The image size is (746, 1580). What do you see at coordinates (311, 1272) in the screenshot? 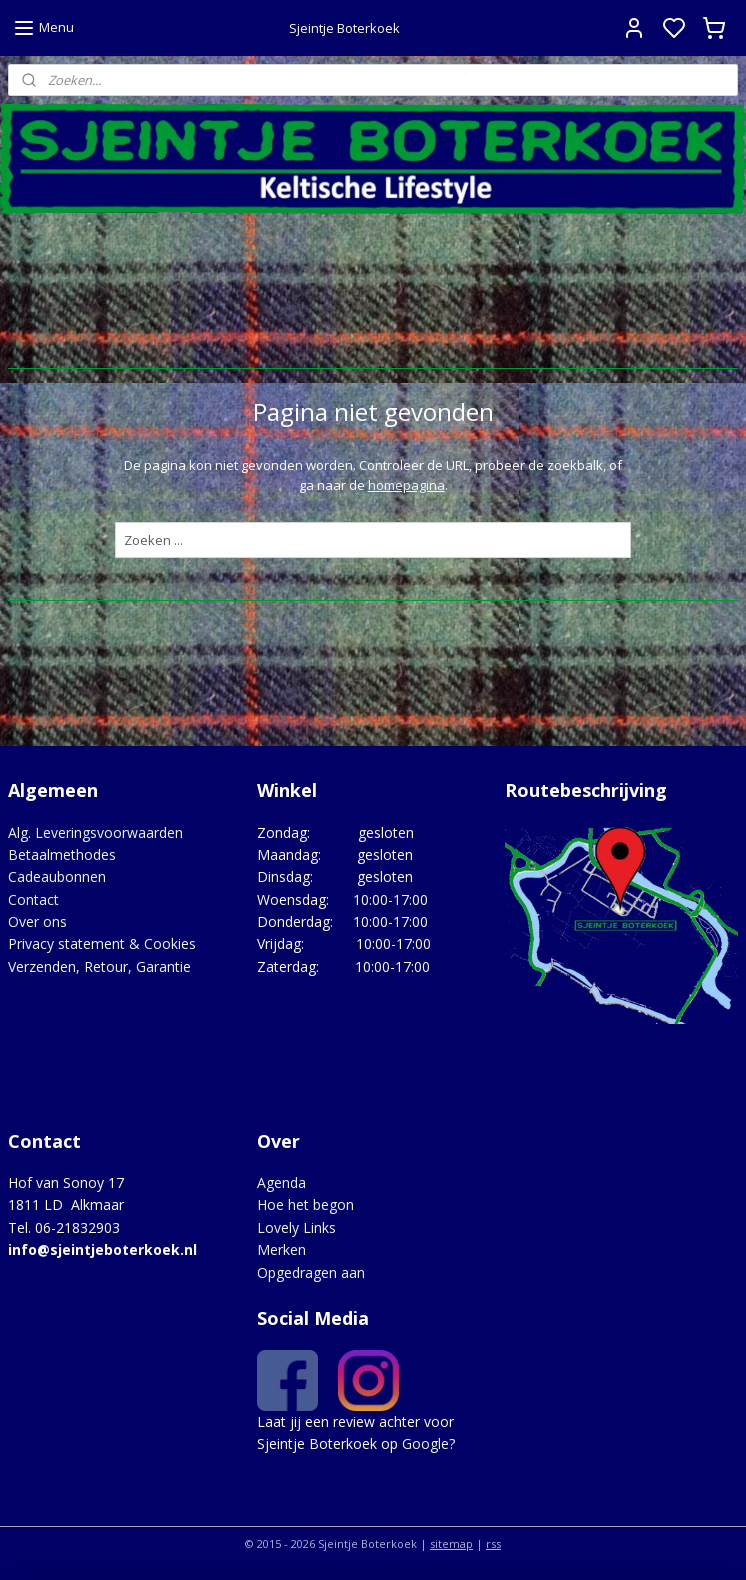
I see `Opgedragen aan` at bounding box center [311, 1272].